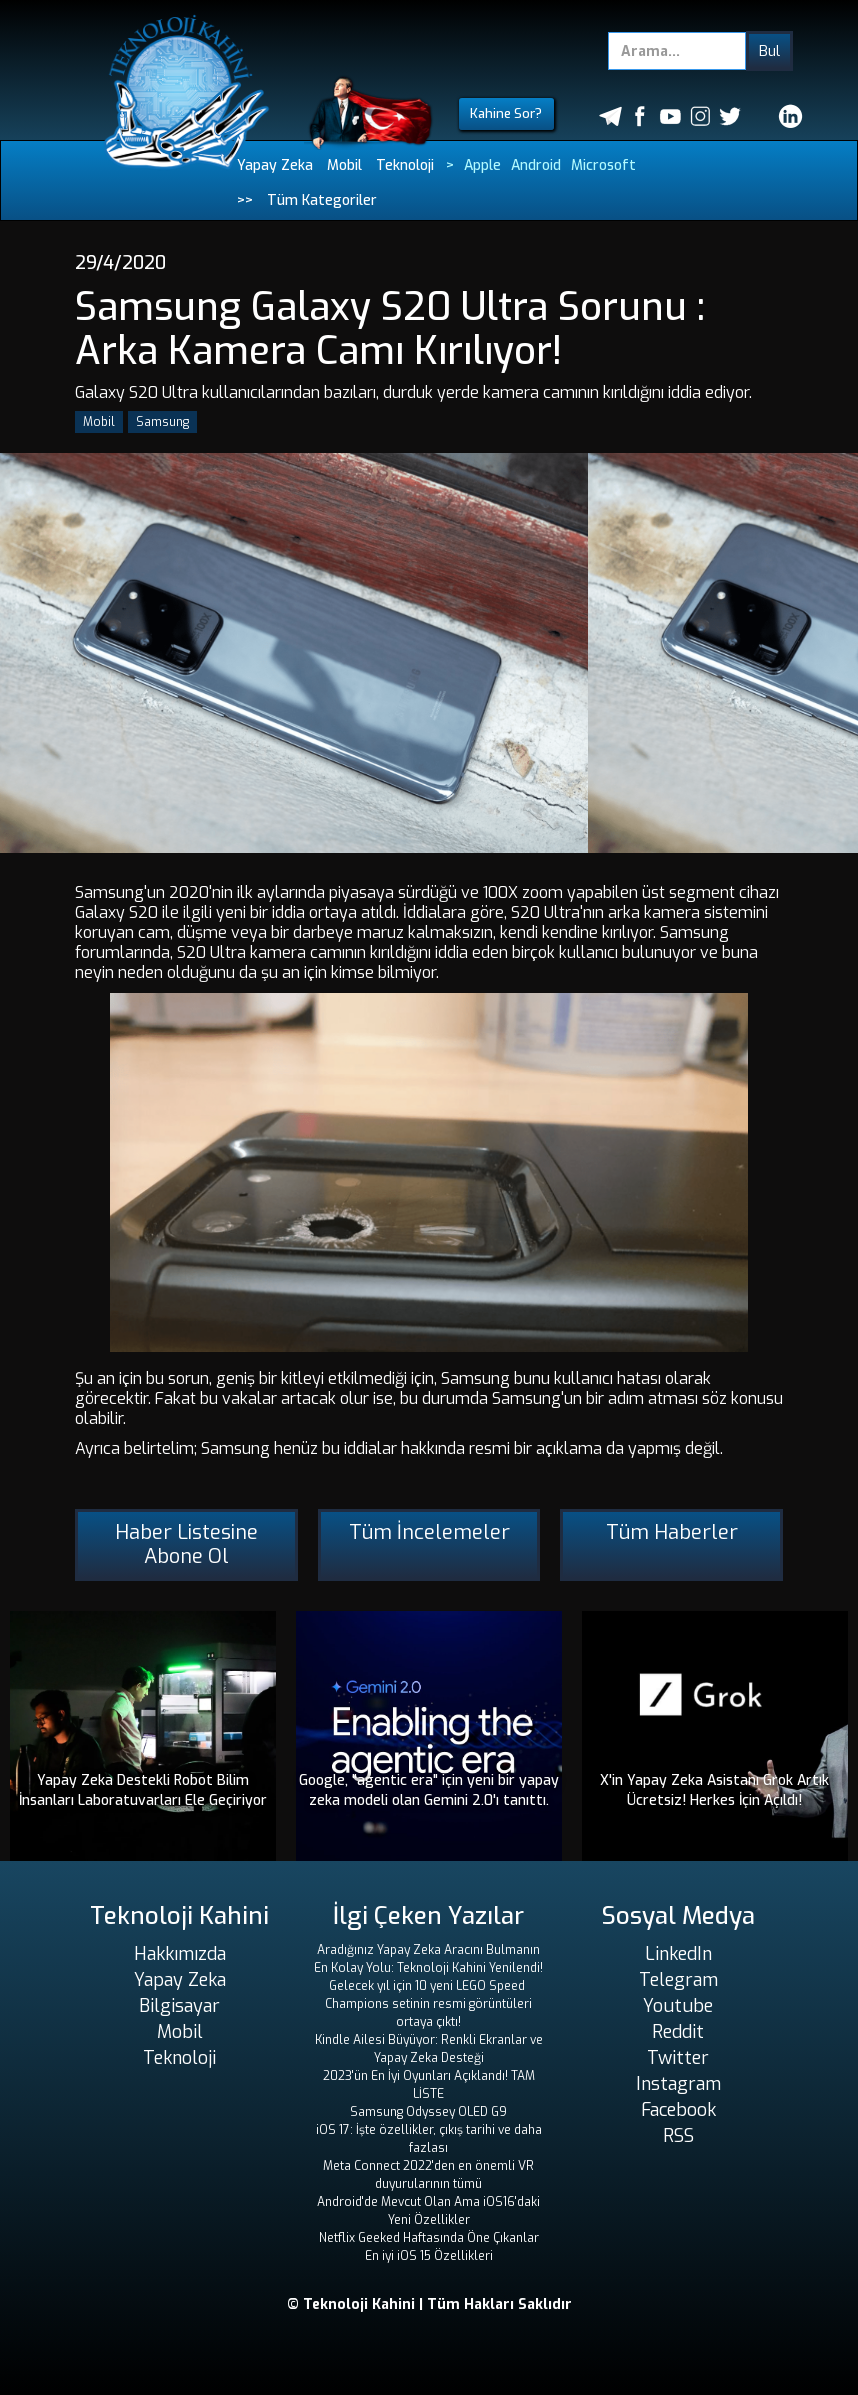  Describe the element at coordinates (603, 165) in the screenshot. I see `Microsoft` at that location.